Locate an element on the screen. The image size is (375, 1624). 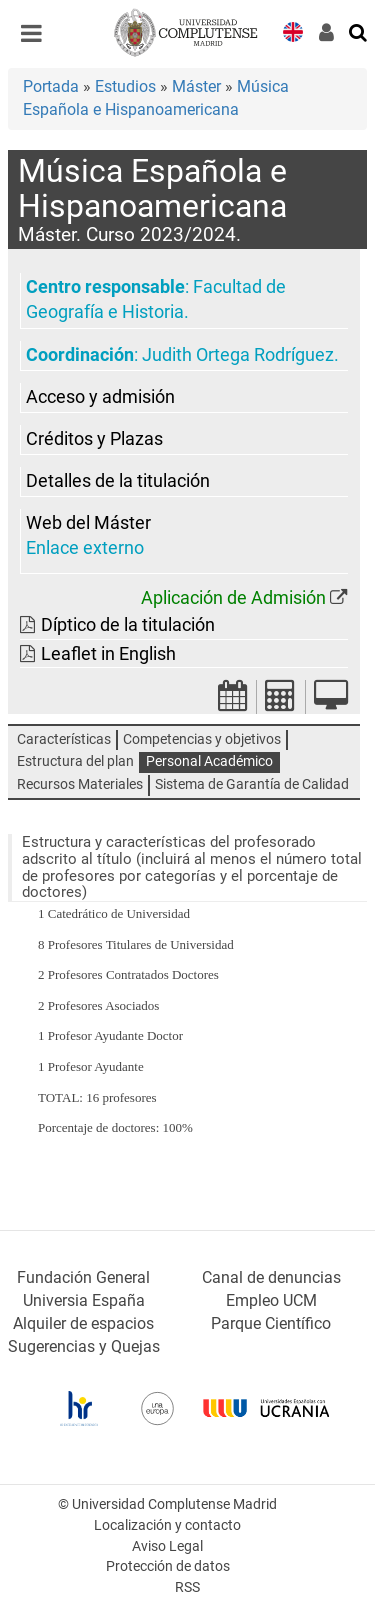
Díptico de la titulación is located at coordinates (128, 625).